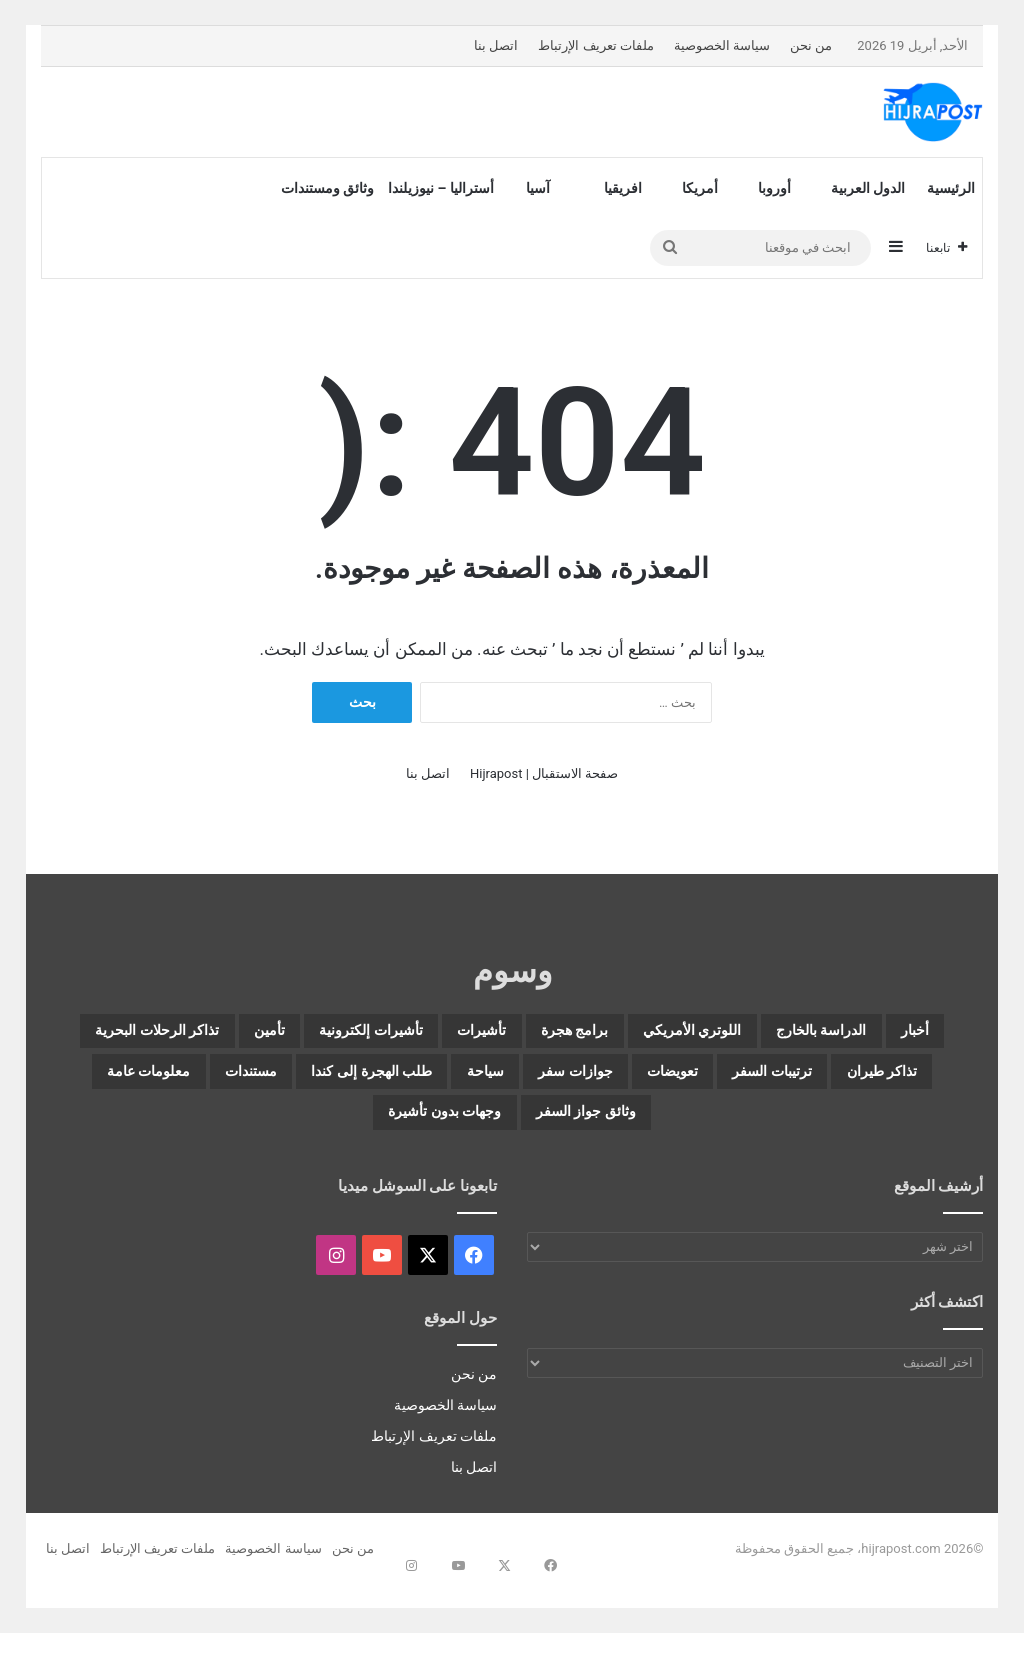 Image resolution: width=1024 pixels, height=1680 pixels. What do you see at coordinates (512, 1179) in the screenshot?
I see `وجهات بدون تأشيرة [وجهات بدون تأشيرة (28 عنصر)]` at bounding box center [512, 1179].